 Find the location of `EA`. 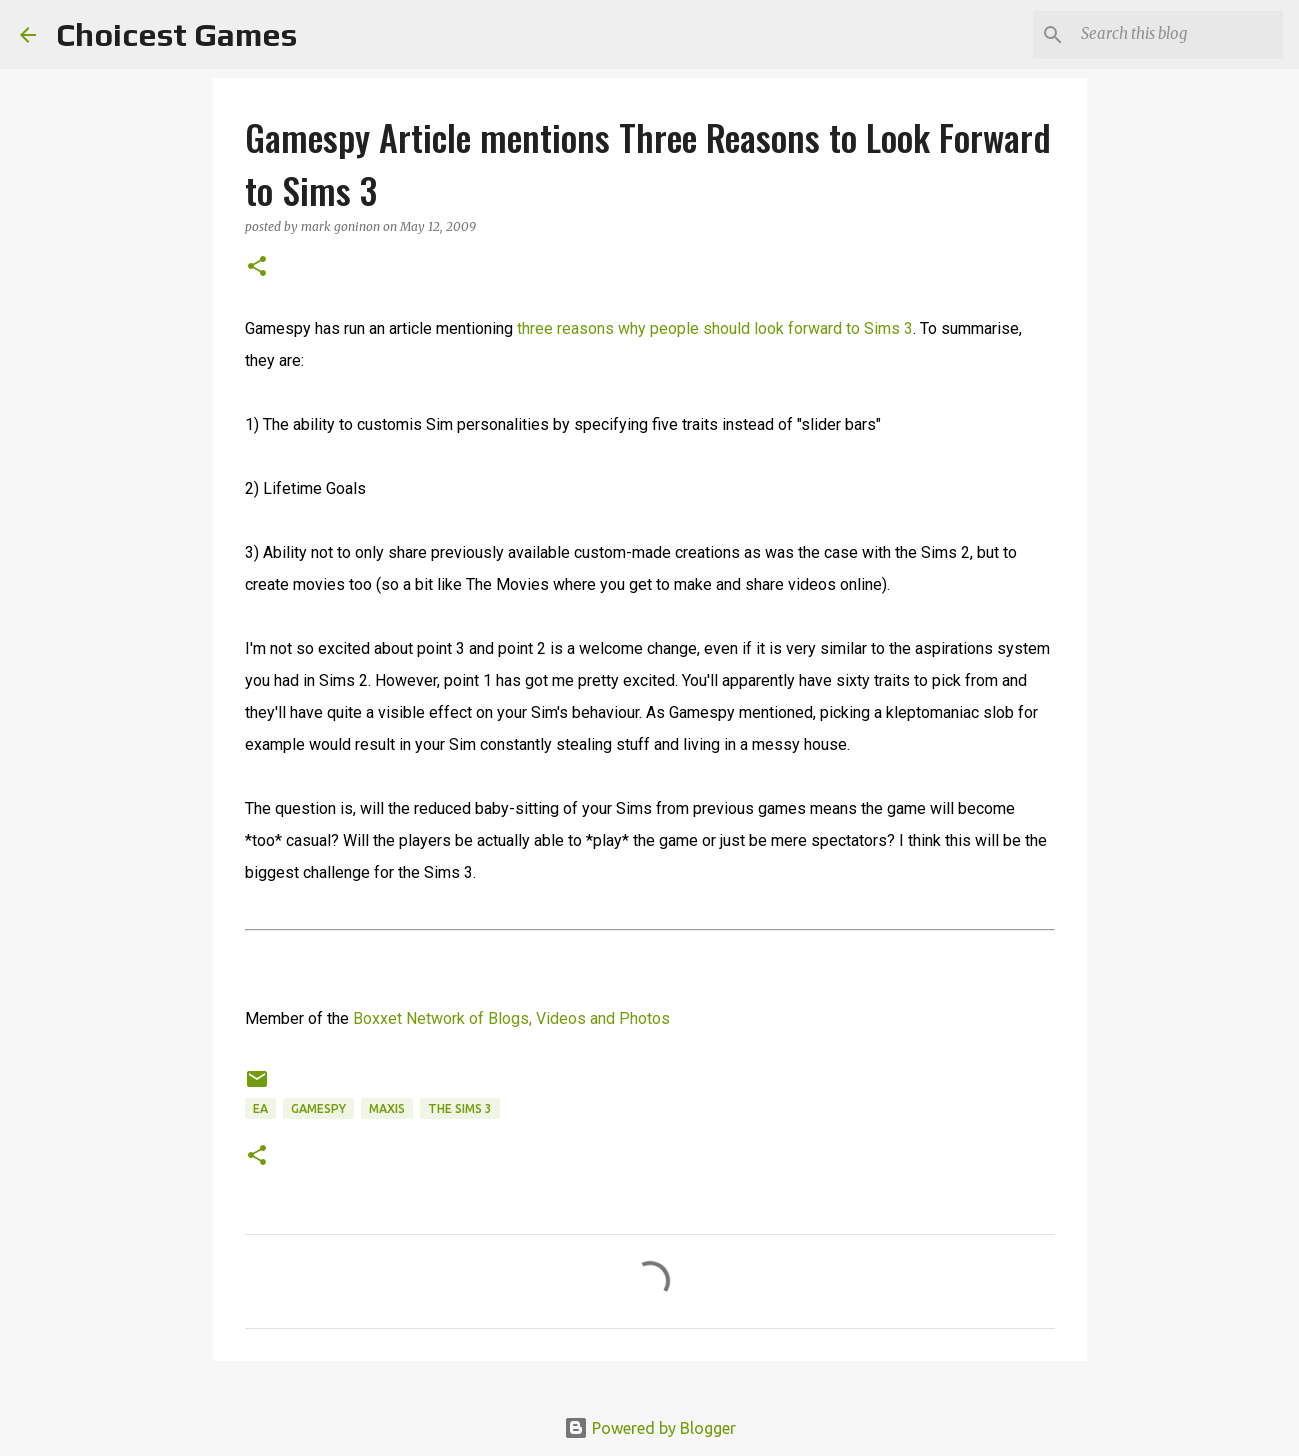

EA is located at coordinates (260, 1108).